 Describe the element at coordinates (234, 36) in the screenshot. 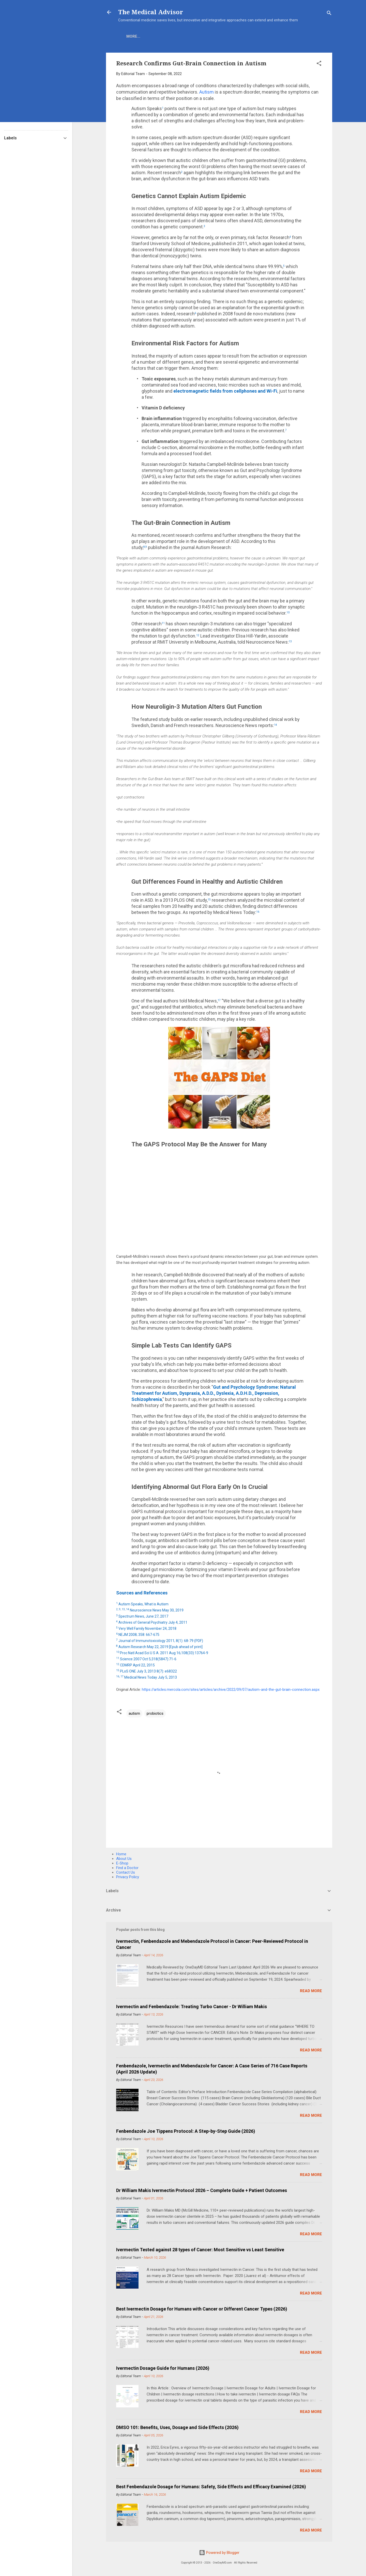

I see `Find A Doctor` at that location.